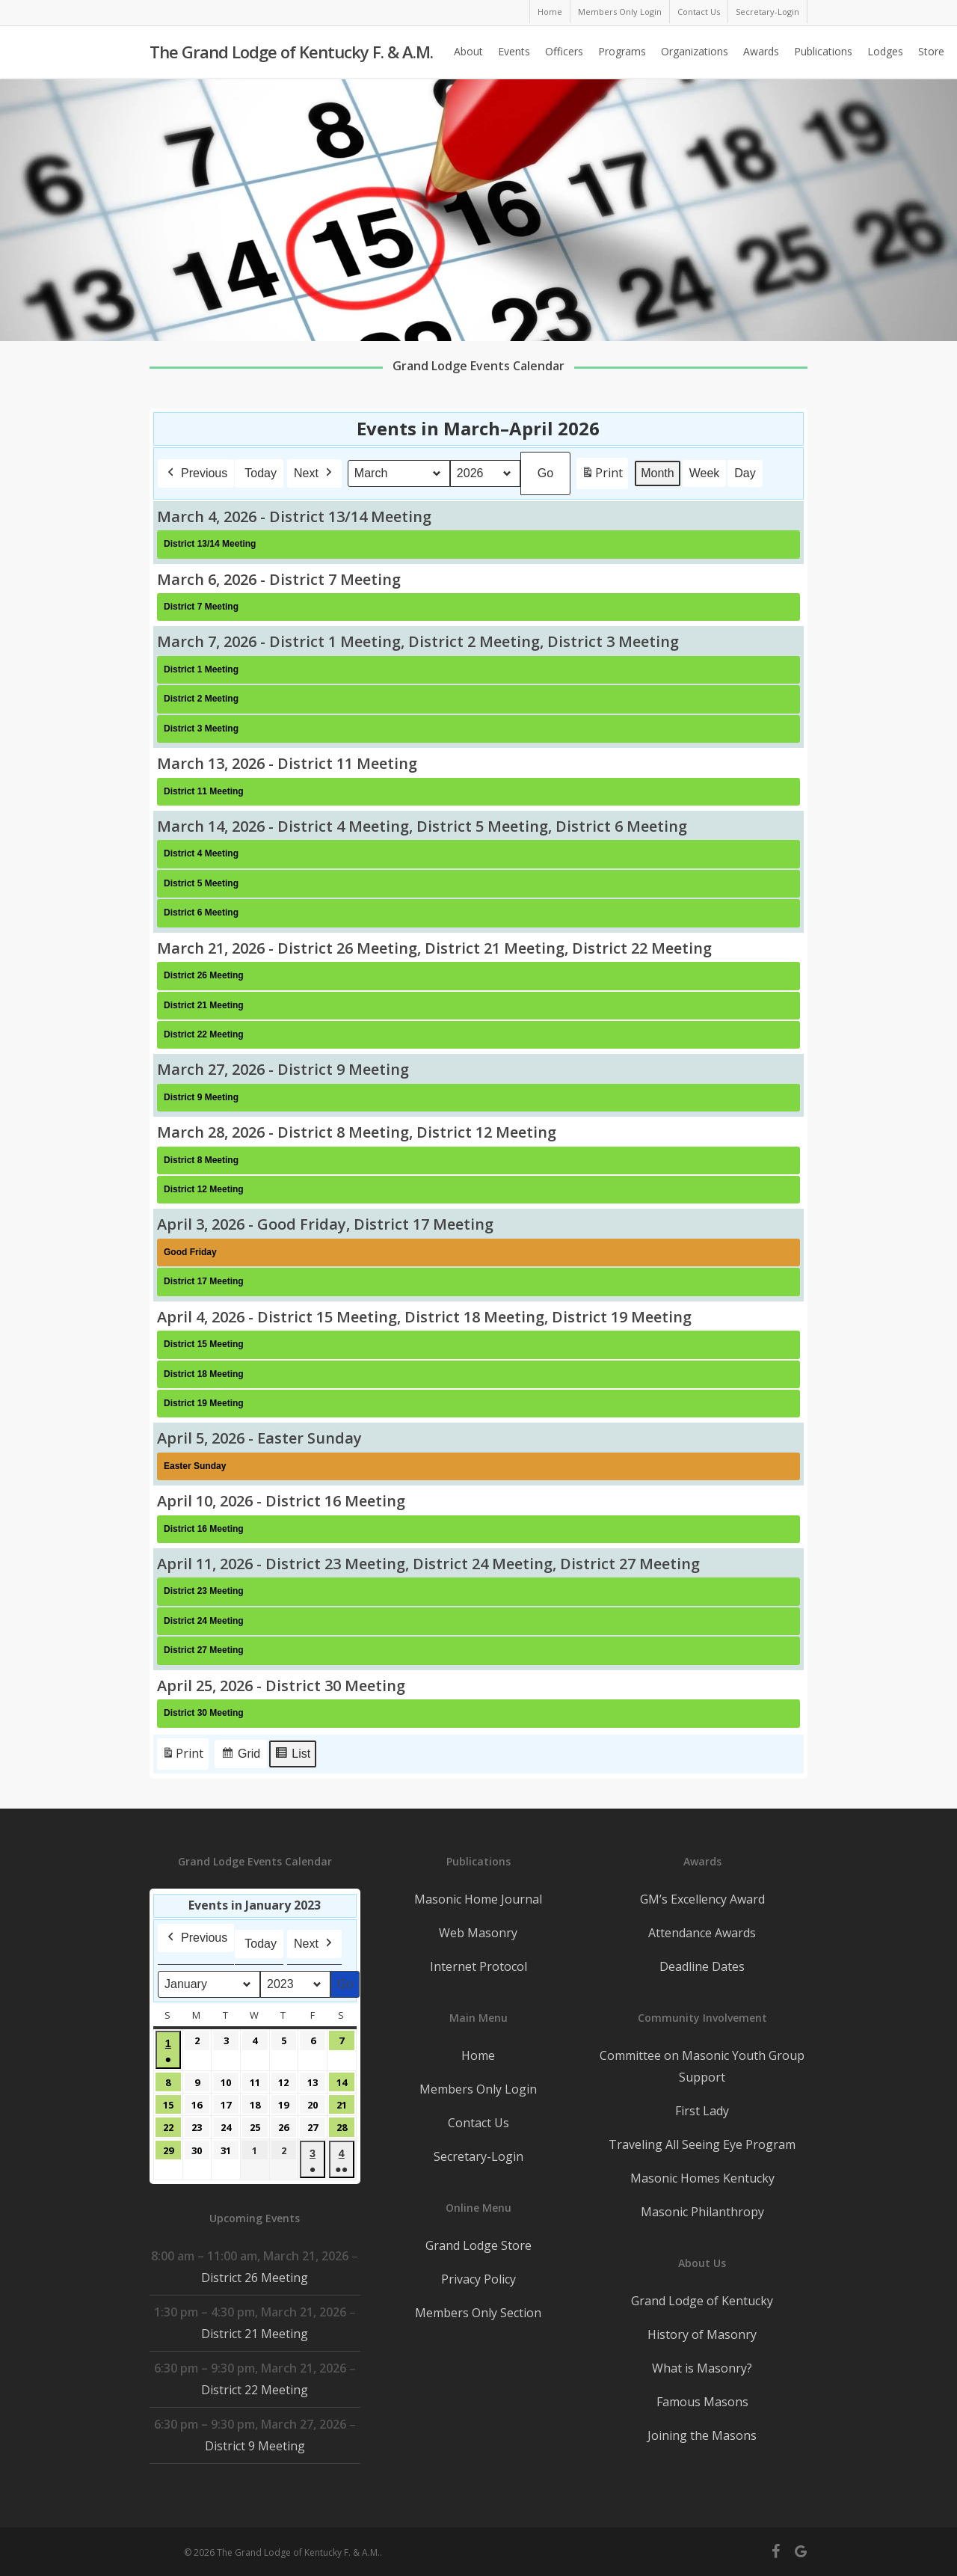 Image resolution: width=957 pixels, height=2576 pixels. What do you see at coordinates (702, 2066) in the screenshot?
I see `Committee on Masonic Youth Group Support` at bounding box center [702, 2066].